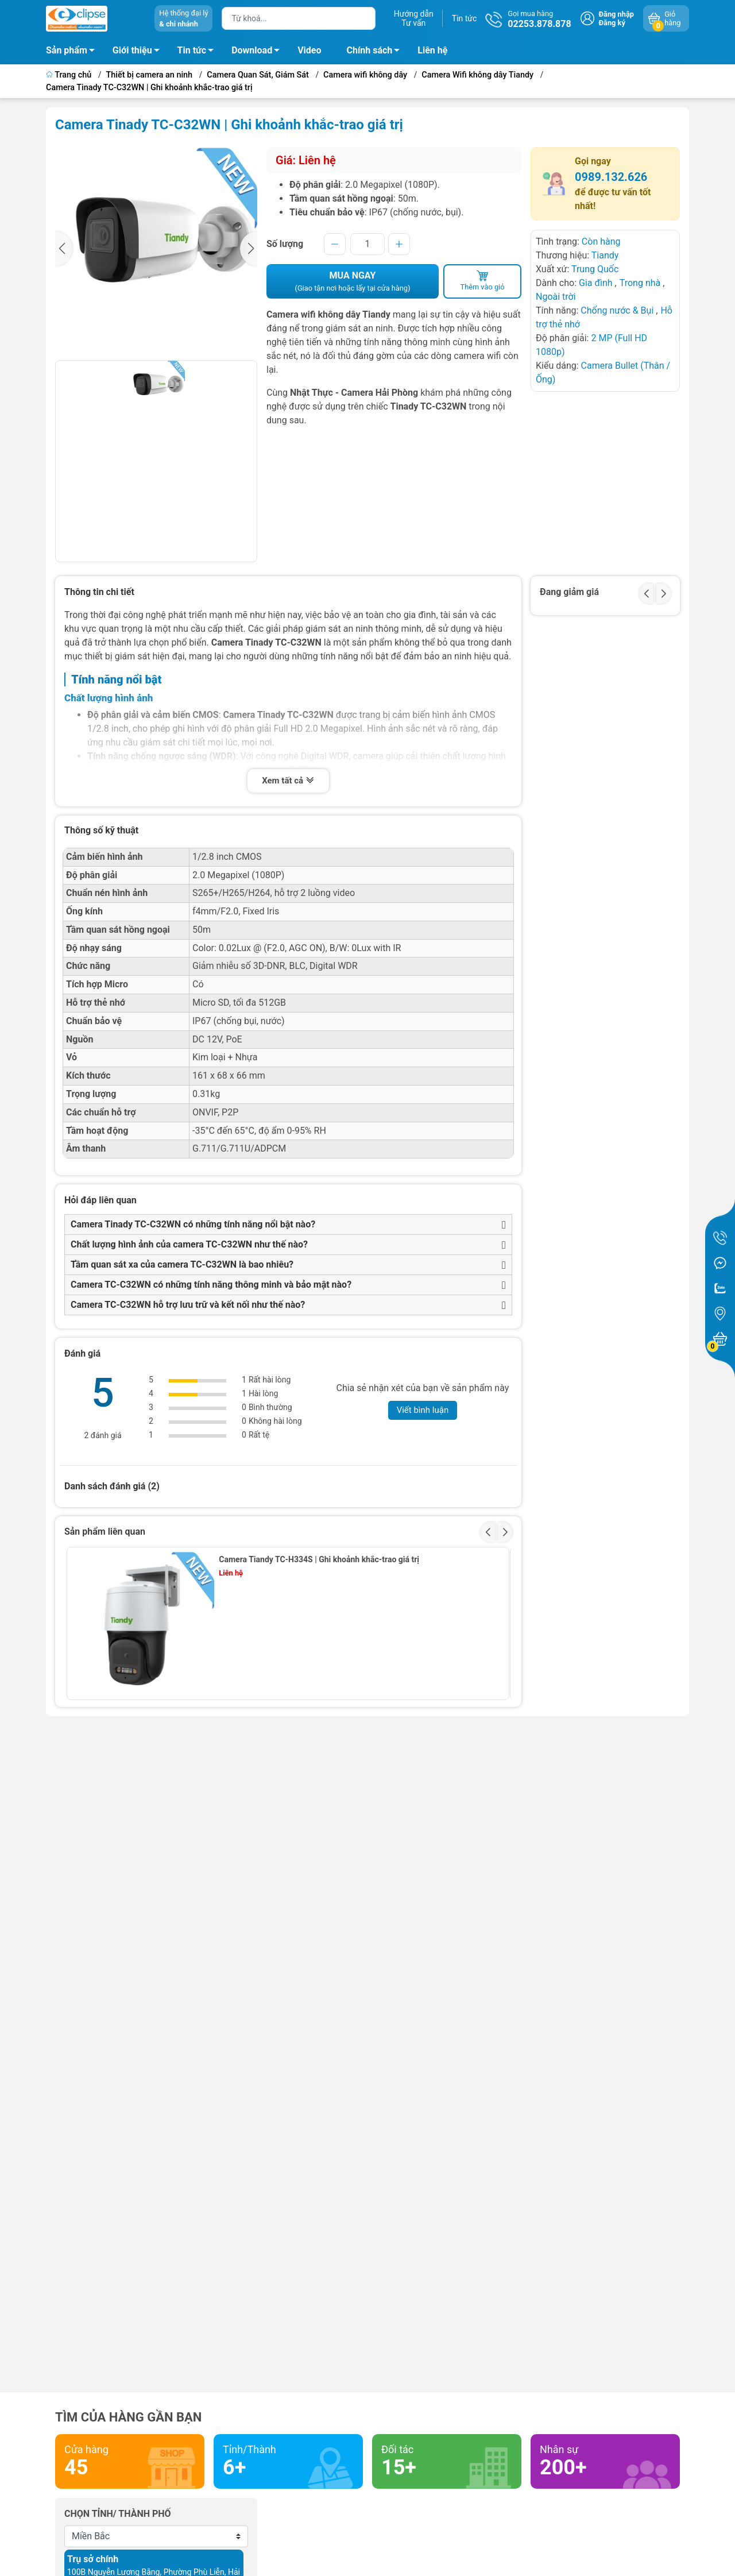 This screenshot has height=2576, width=735. I want to click on Chất lượng hình ảnh của camera TC-C32WN như thế nào?, so click(189, 1244).